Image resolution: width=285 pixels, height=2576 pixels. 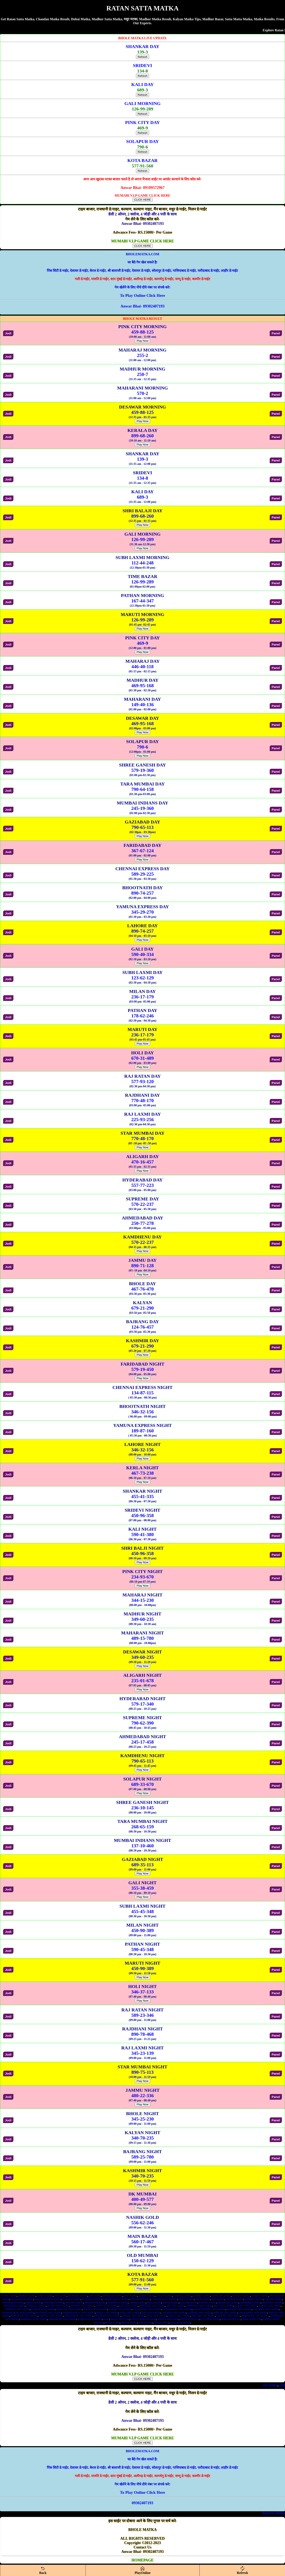 What do you see at coordinates (175, 2305) in the screenshot?
I see `gali satta matka` at bounding box center [175, 2305].